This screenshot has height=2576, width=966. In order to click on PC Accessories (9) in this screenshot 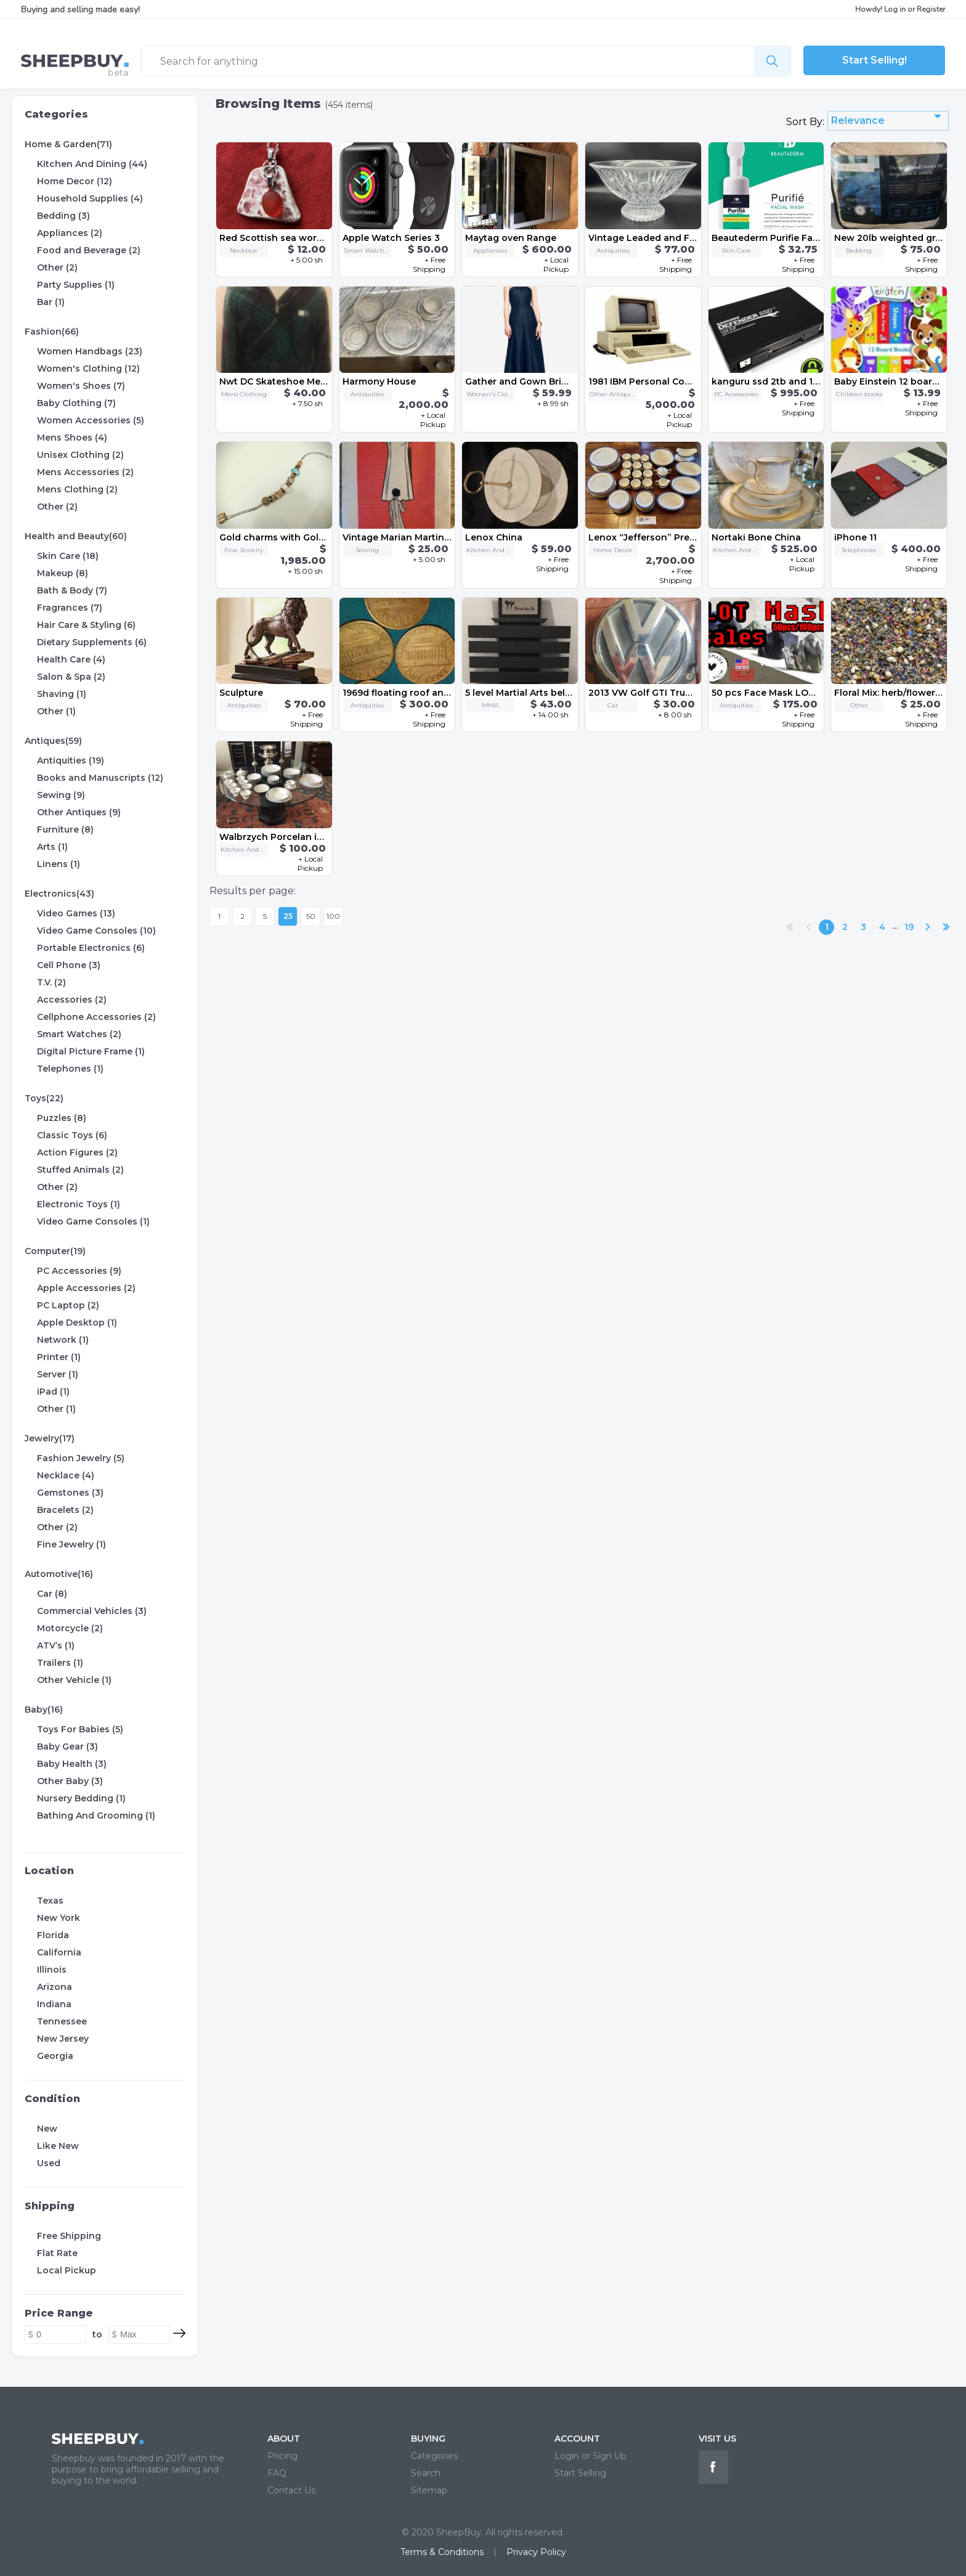, I will do `click(79, 1270)`.